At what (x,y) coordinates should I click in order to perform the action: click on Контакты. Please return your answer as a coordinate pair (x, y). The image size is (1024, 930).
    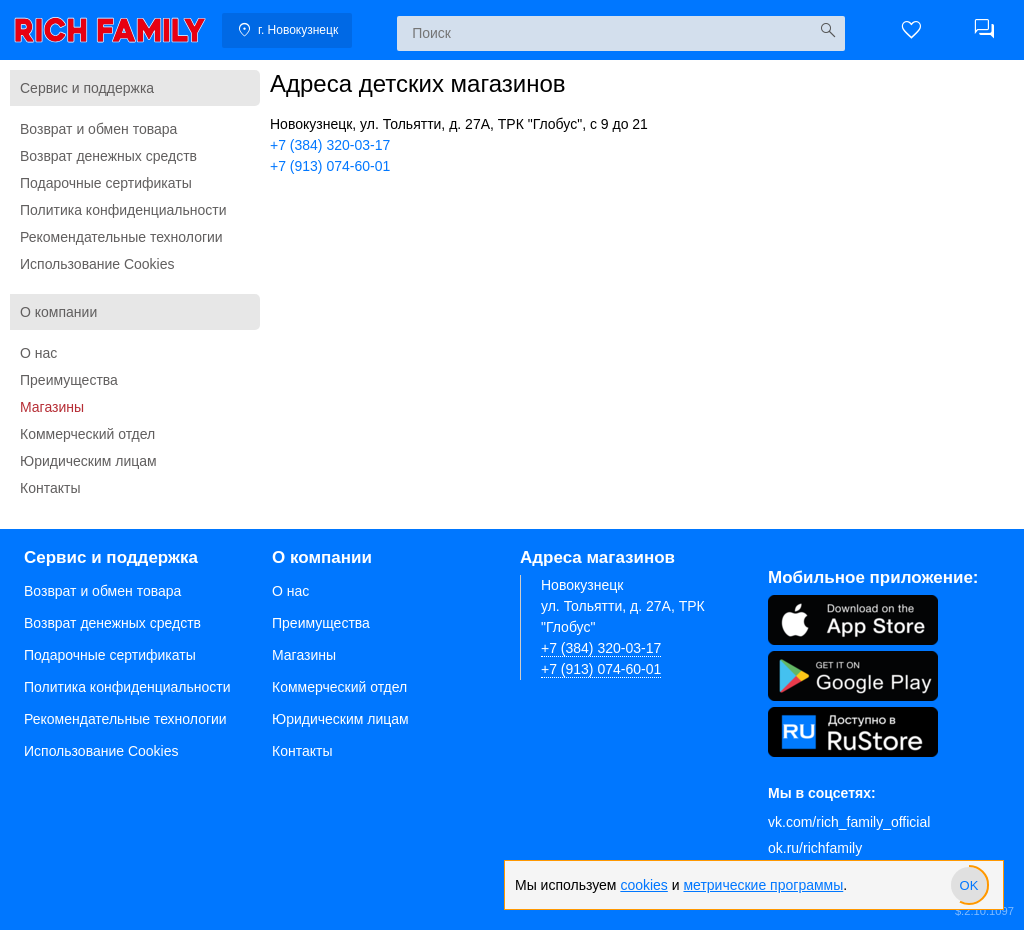
    Looking at the image, I should click on (50, 488).